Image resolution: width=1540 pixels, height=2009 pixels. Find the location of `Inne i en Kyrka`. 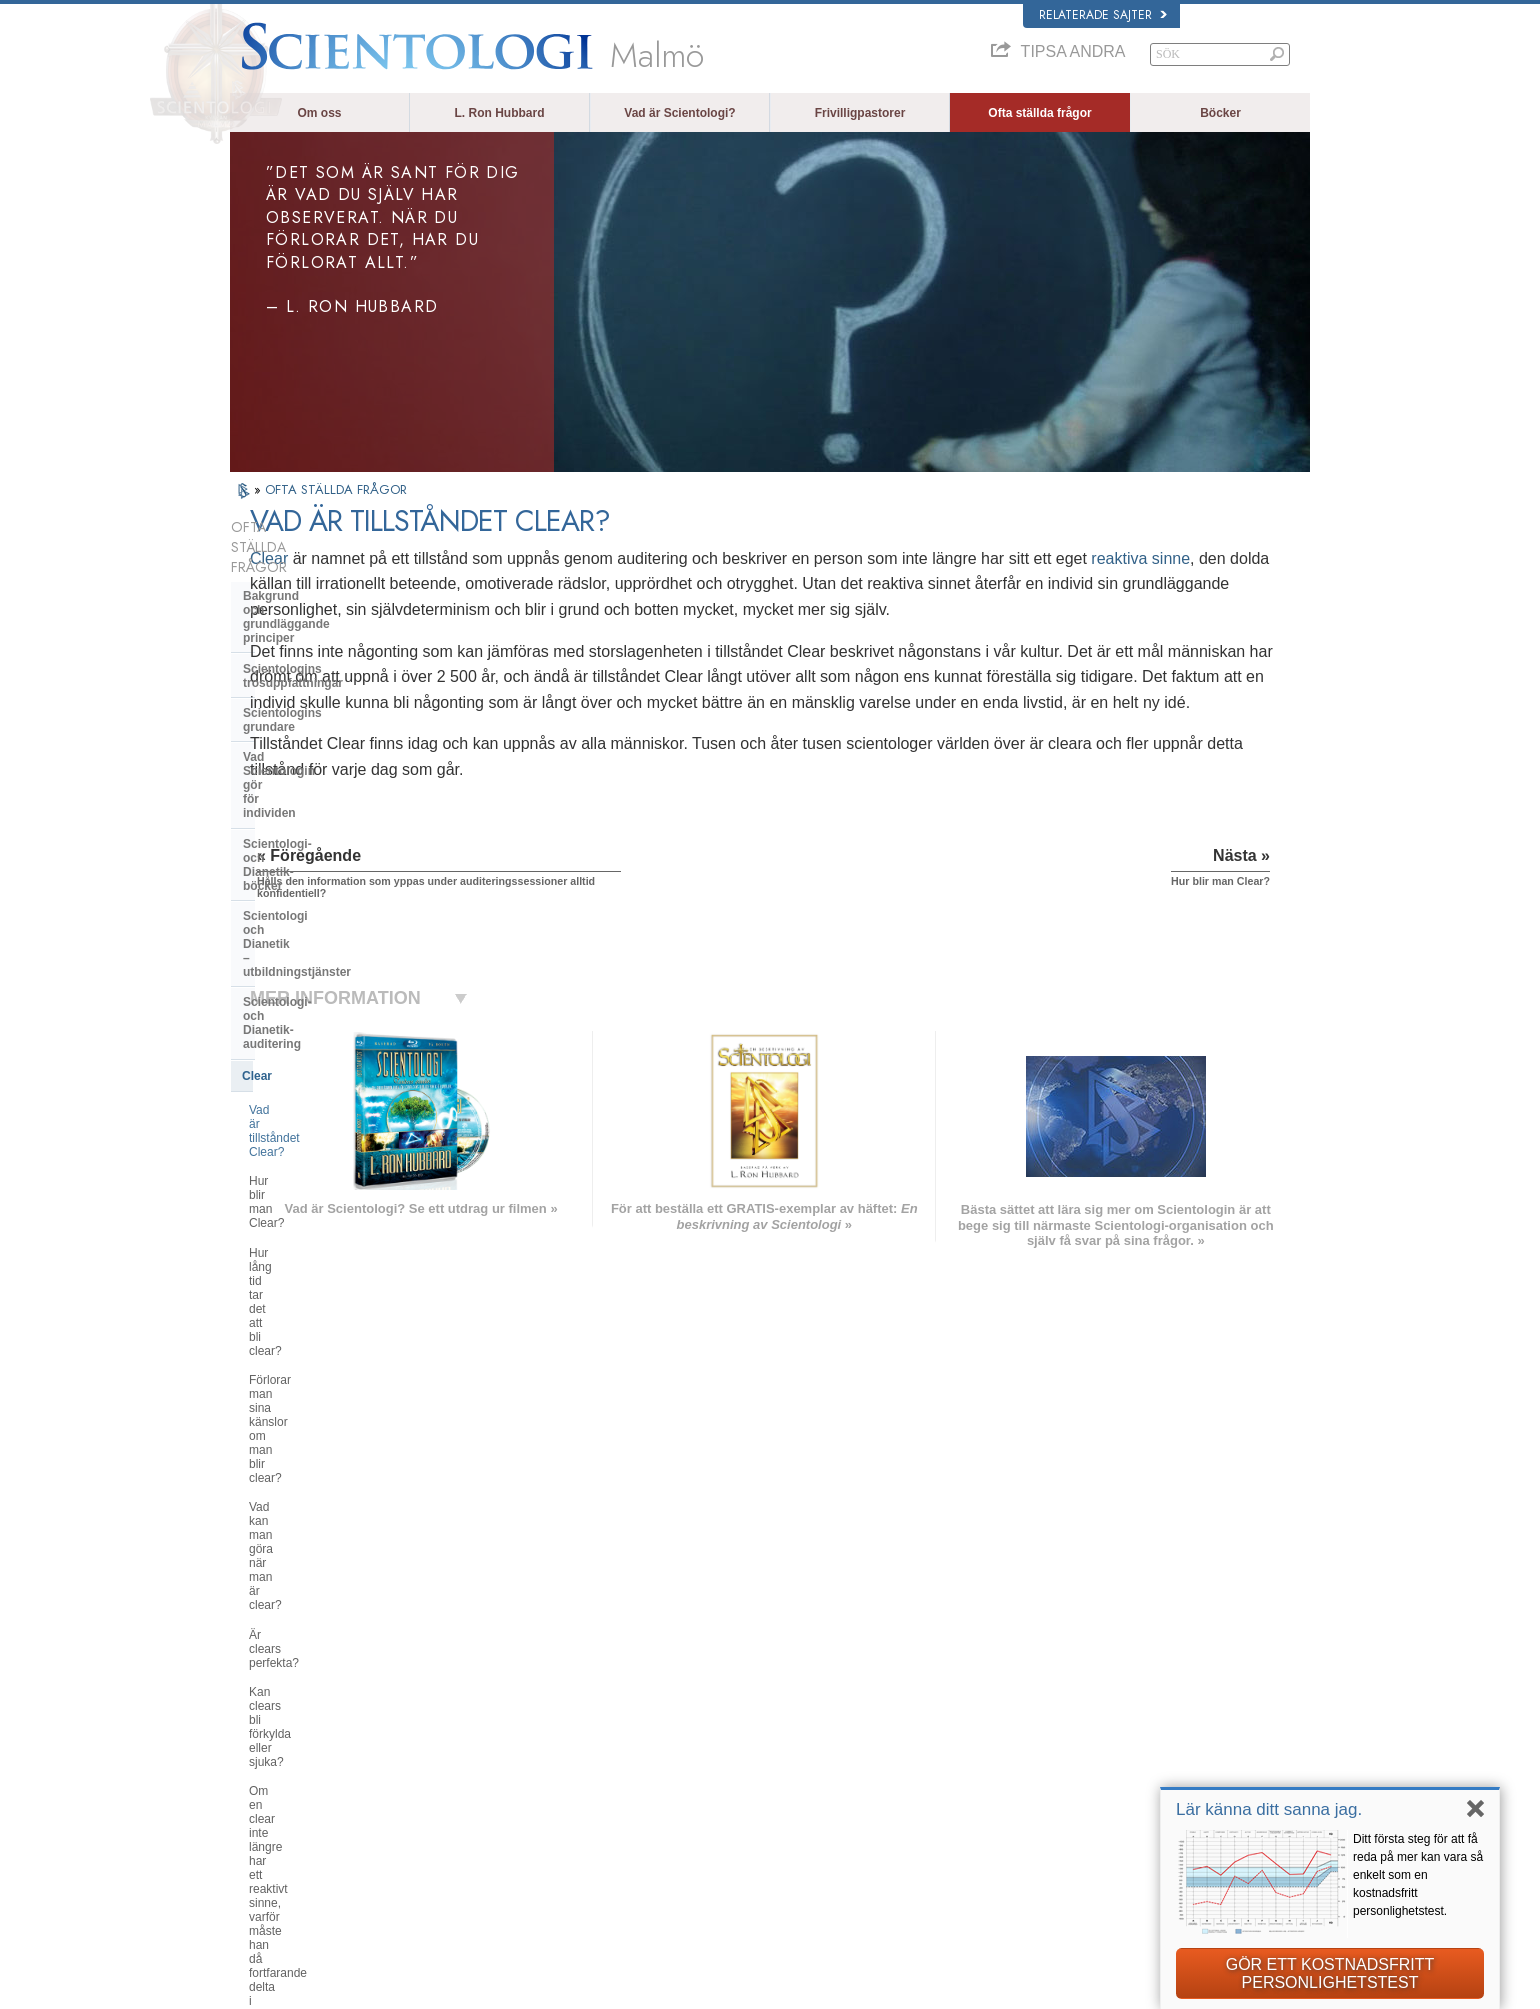

Inne i en Kyrka is located at coordinates (285, 1203).